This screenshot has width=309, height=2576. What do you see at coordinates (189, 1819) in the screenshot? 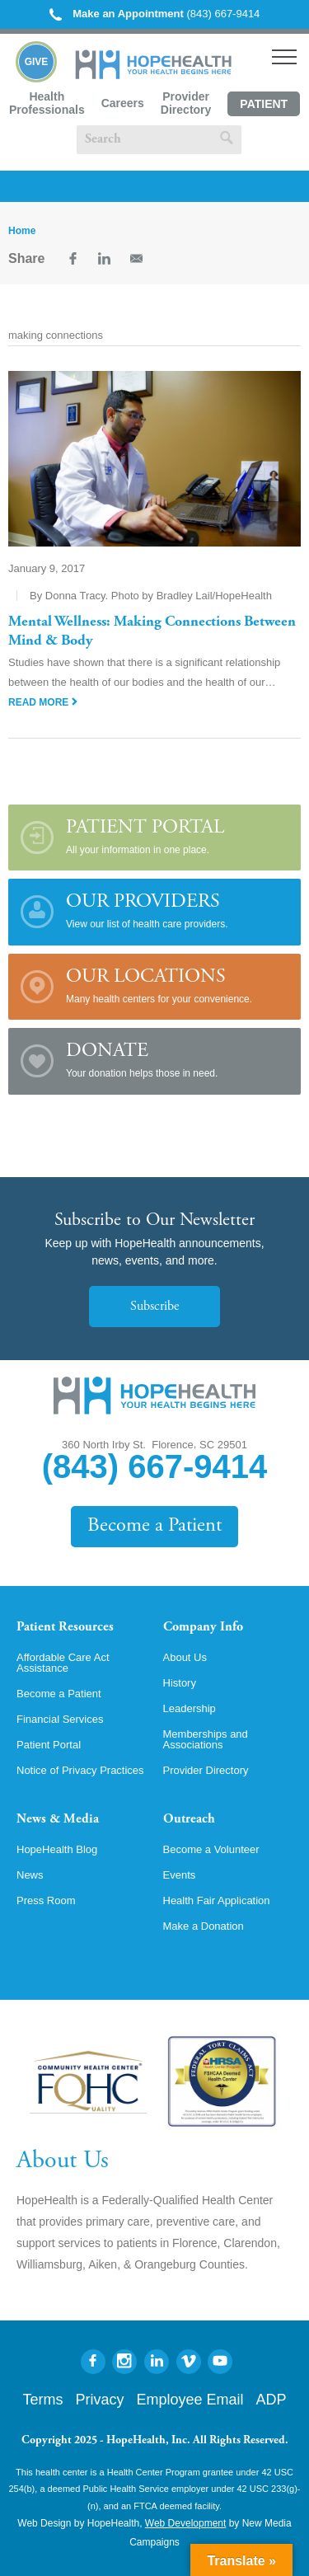
I see `Outreach` at bounding box center [189, 1819].